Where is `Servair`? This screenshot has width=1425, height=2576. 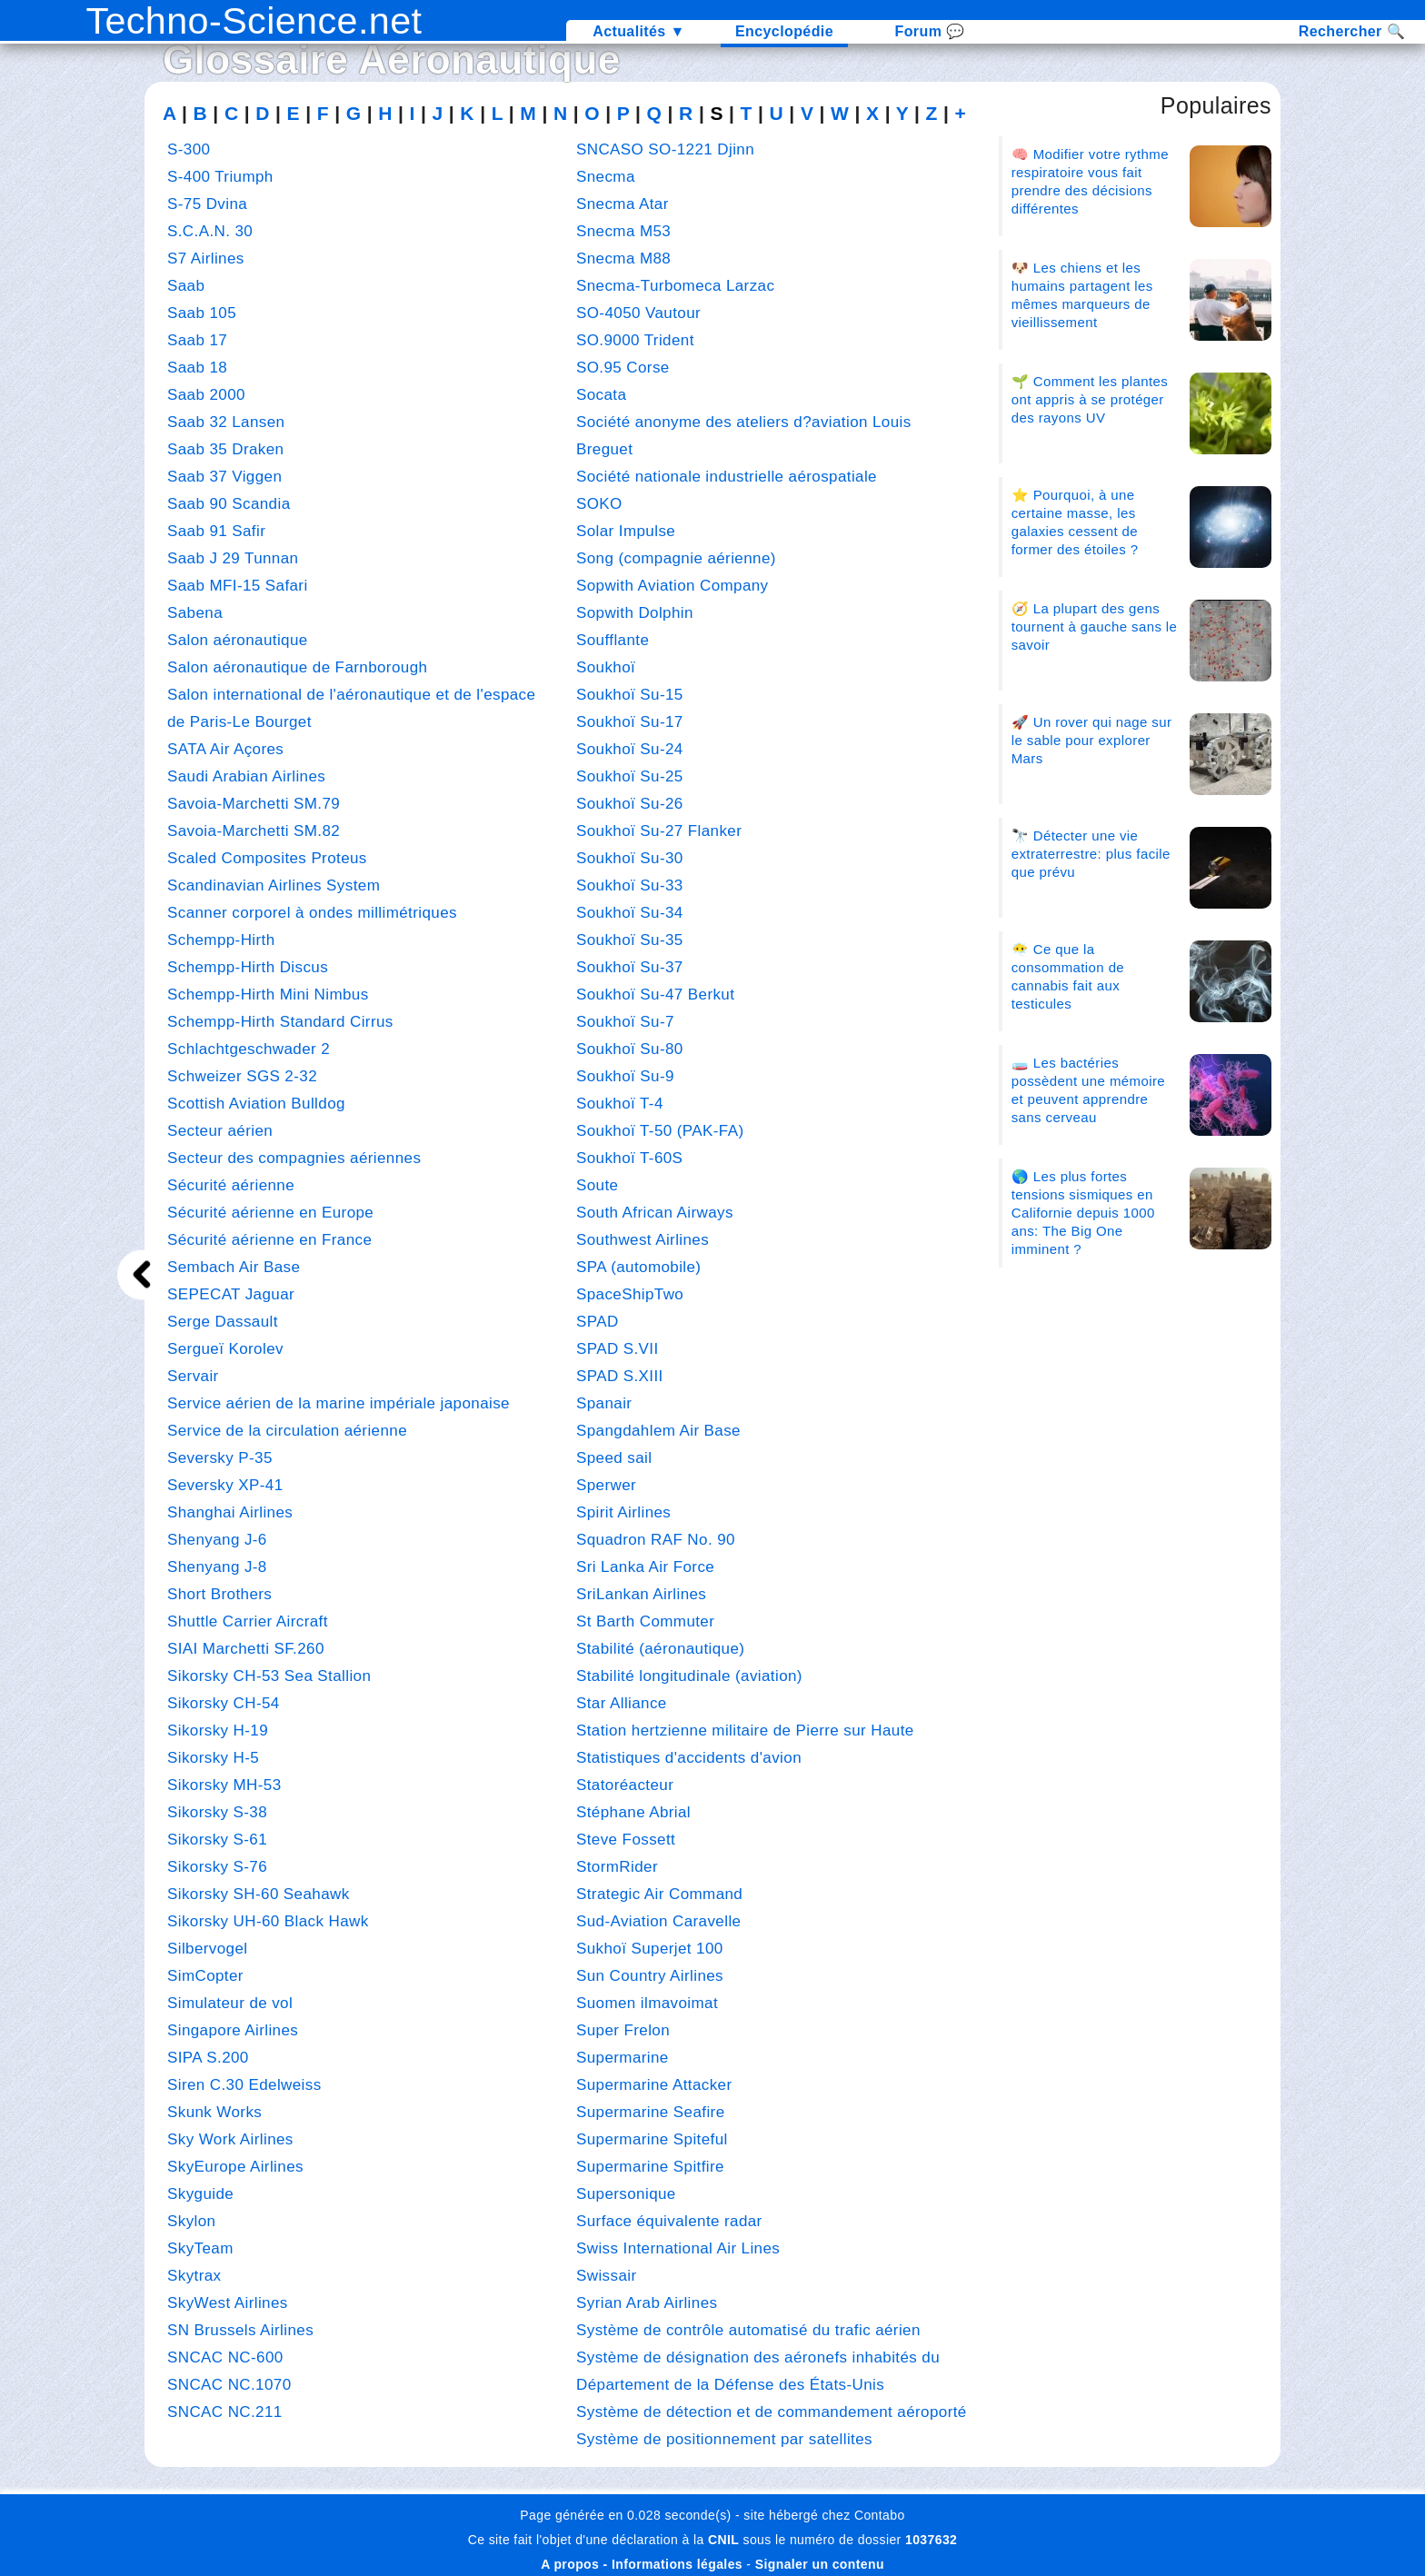 Servair is located at coordinates (193, 1376).